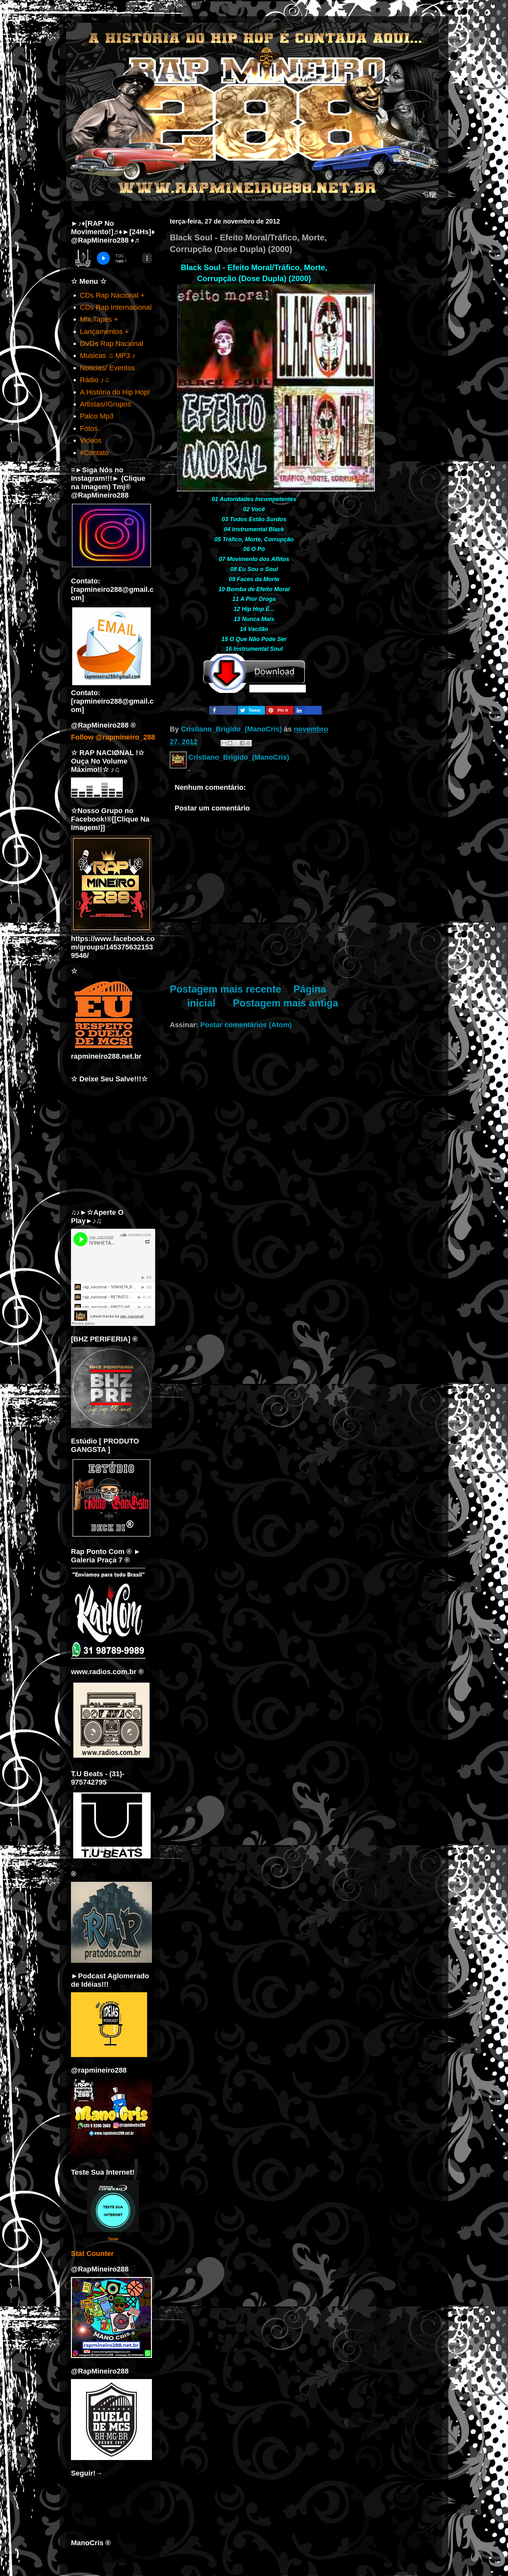 The image size is (508, 2576). I want to click on Follow @rapmineiro_288, so click(113, 737).